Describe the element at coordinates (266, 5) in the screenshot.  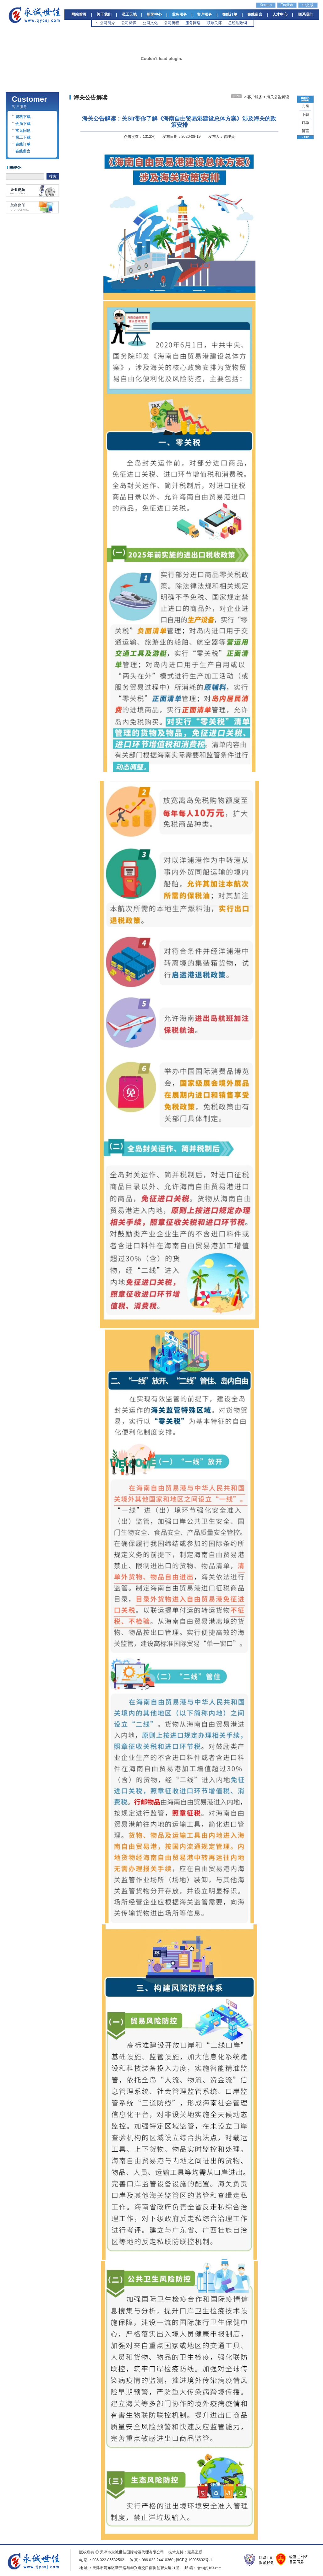
I see `Korean` at that location.